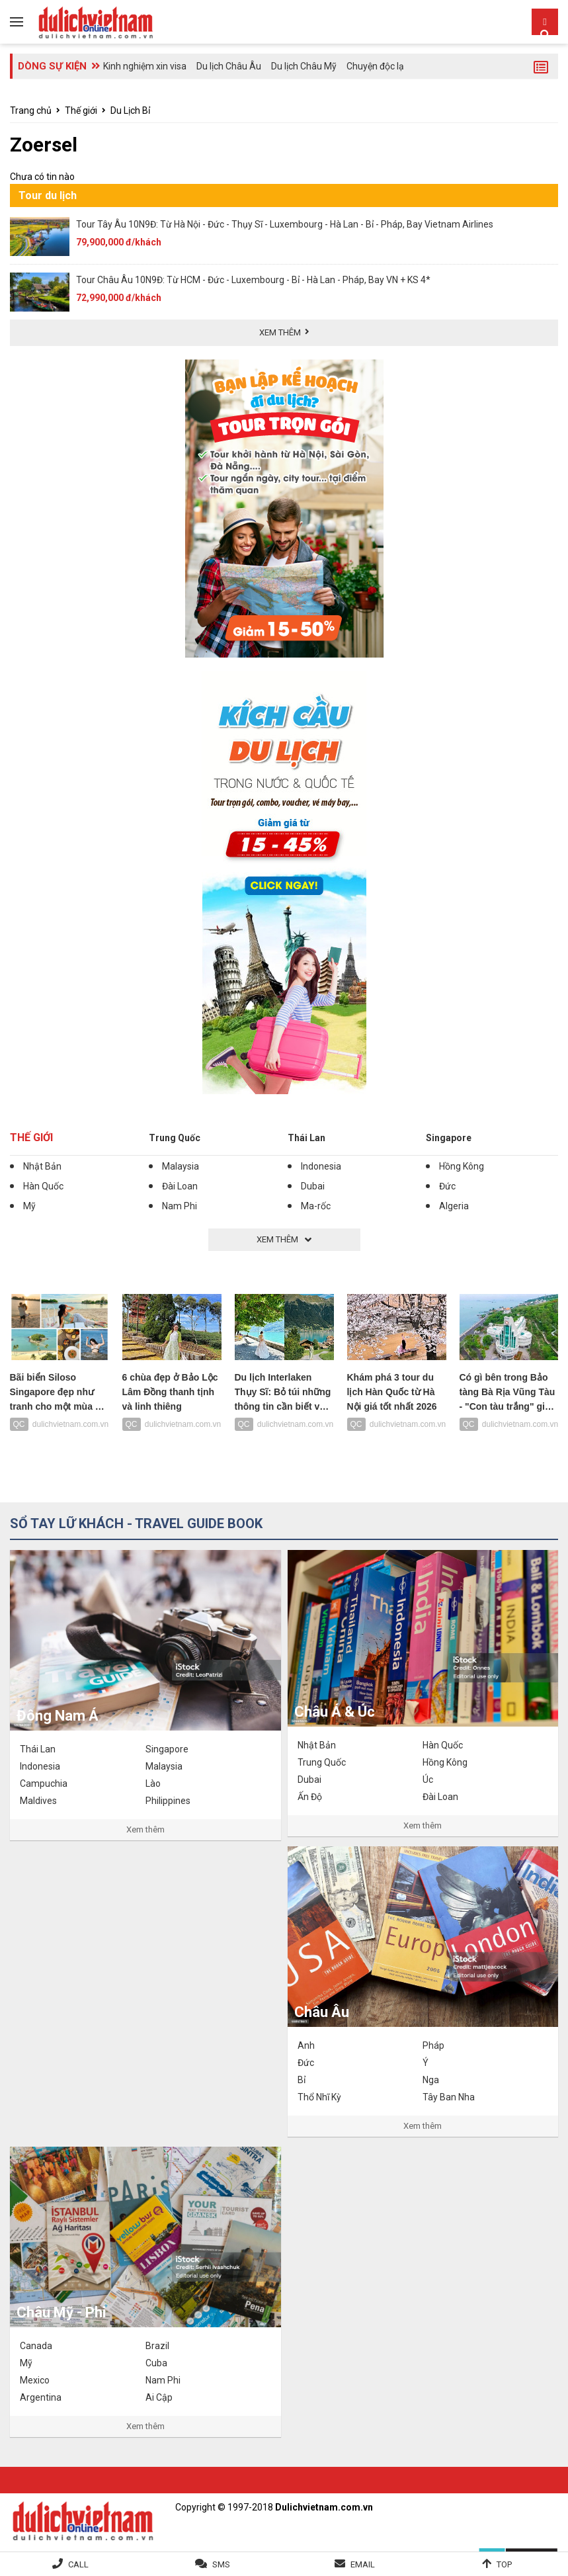  What do you see at coordinates (179, 1206) in the screenshot?
I see `Nam Phi` at bounding box center [179, 1206].